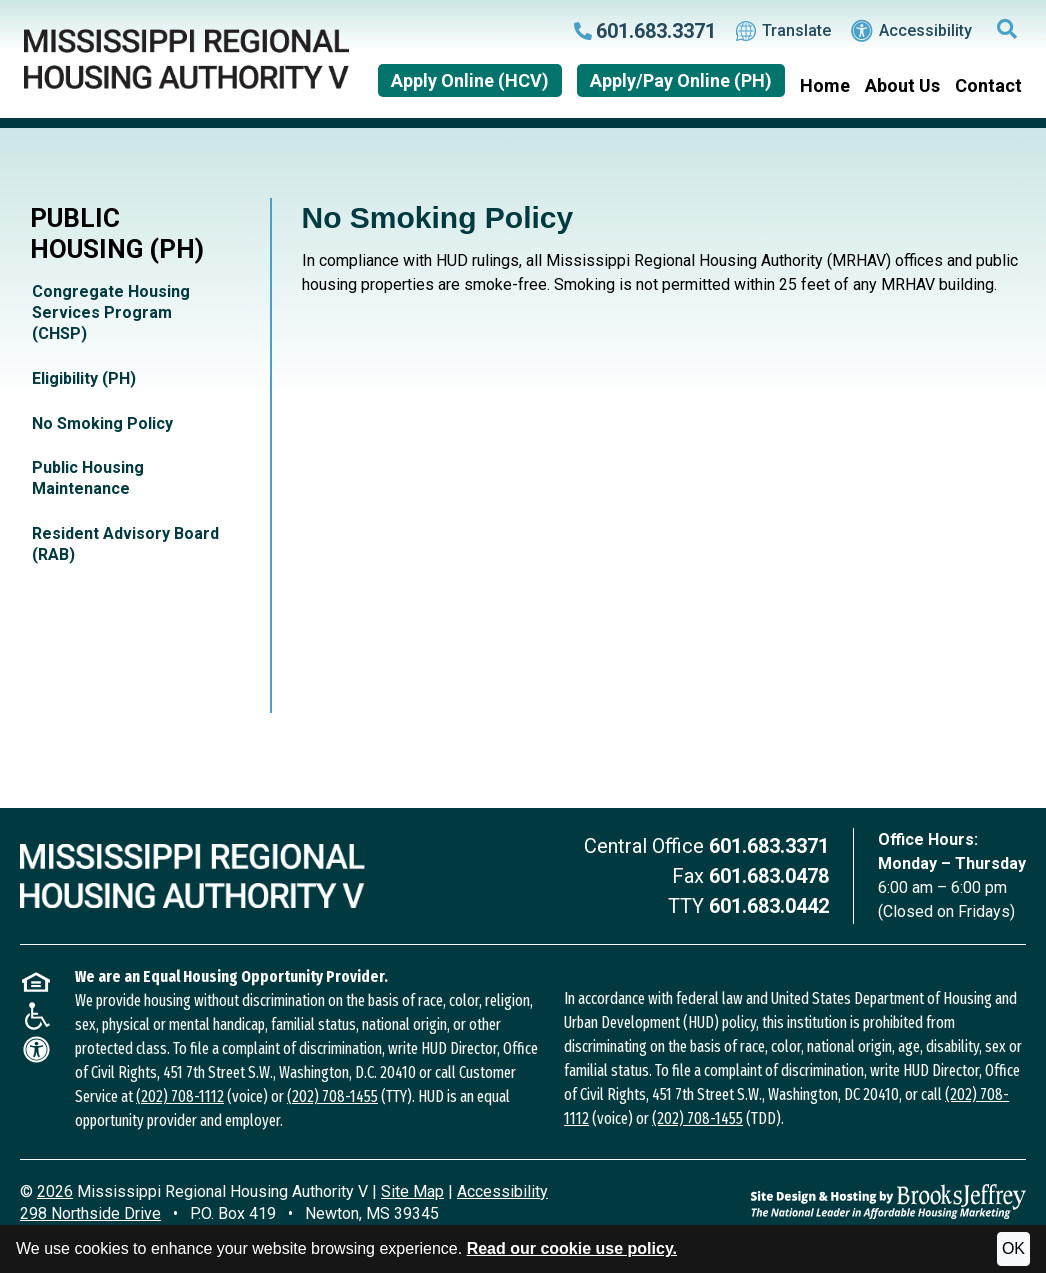 The width and height of the screenshot is (1046, 1273). What do you see at coordinates (102, 423) in the screenshot?
I see `No Smoking Policy` at bounding box center [102, 423].